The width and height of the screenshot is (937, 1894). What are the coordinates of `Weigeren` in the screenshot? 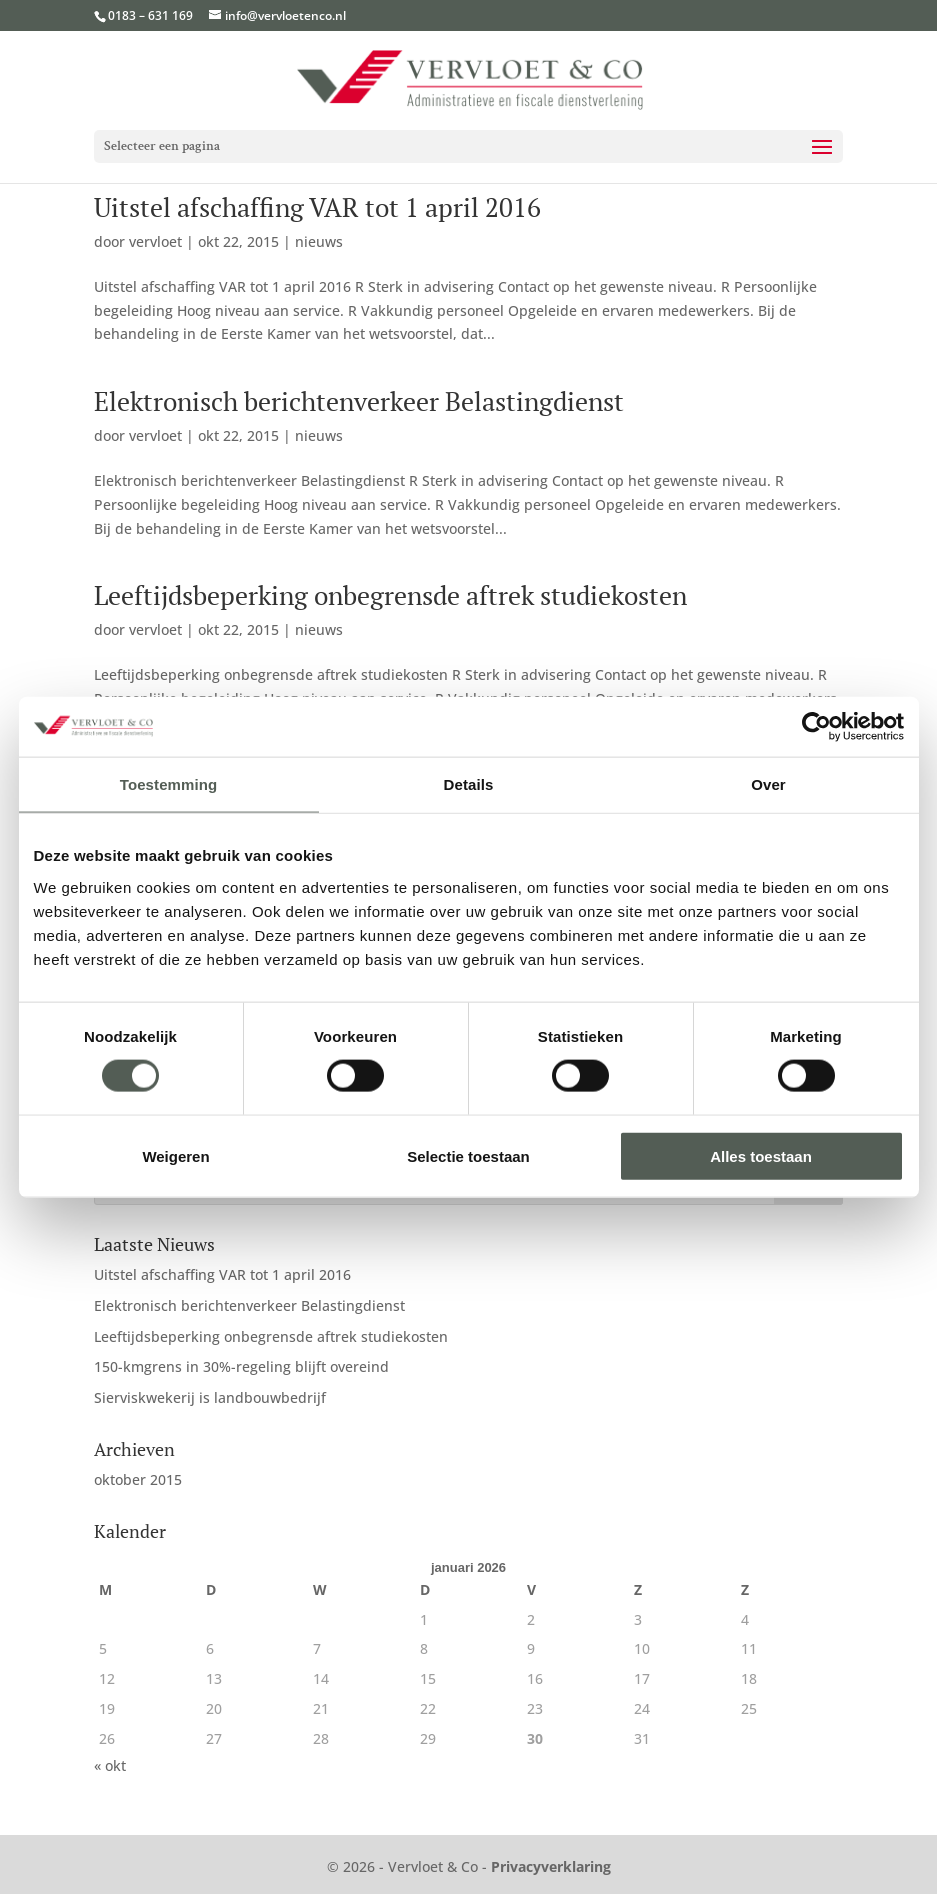 It's located at (175, 1155).